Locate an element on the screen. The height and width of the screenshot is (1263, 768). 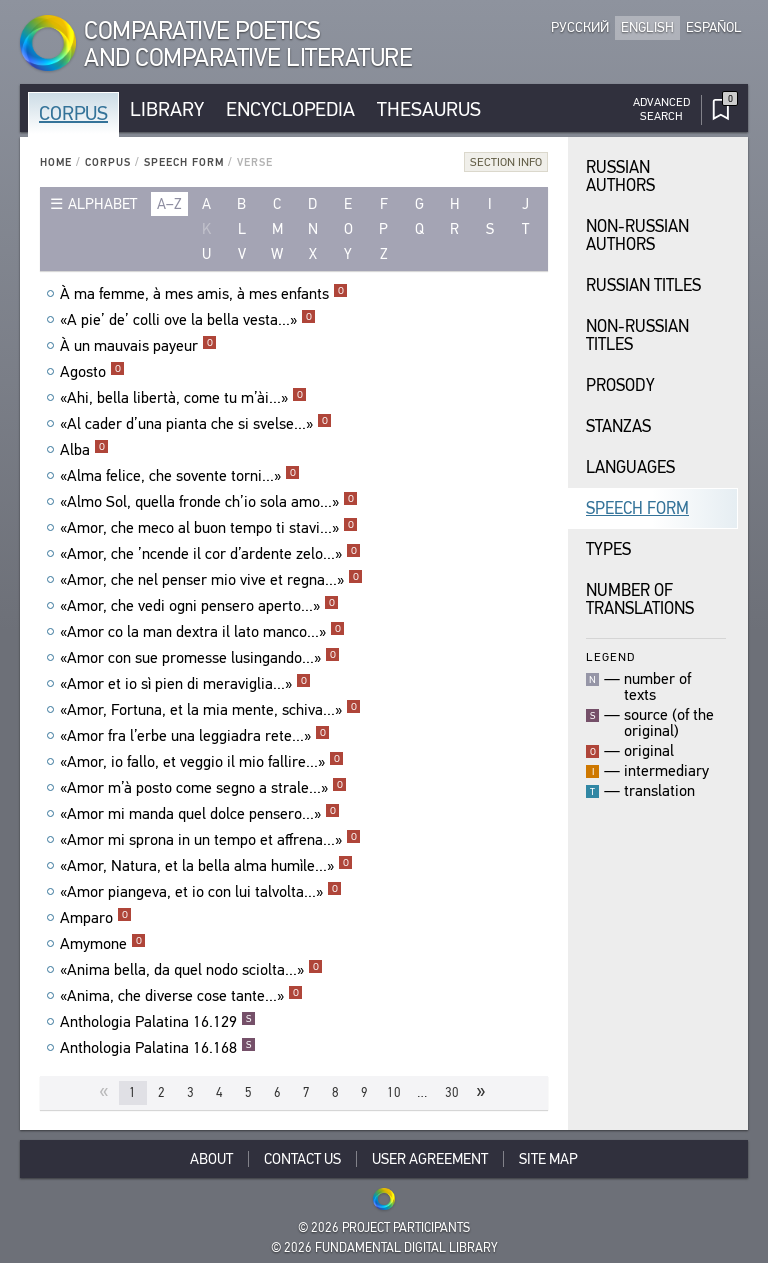
Anthologia Palatina 16.168 is located at coordinates (158, 1048).